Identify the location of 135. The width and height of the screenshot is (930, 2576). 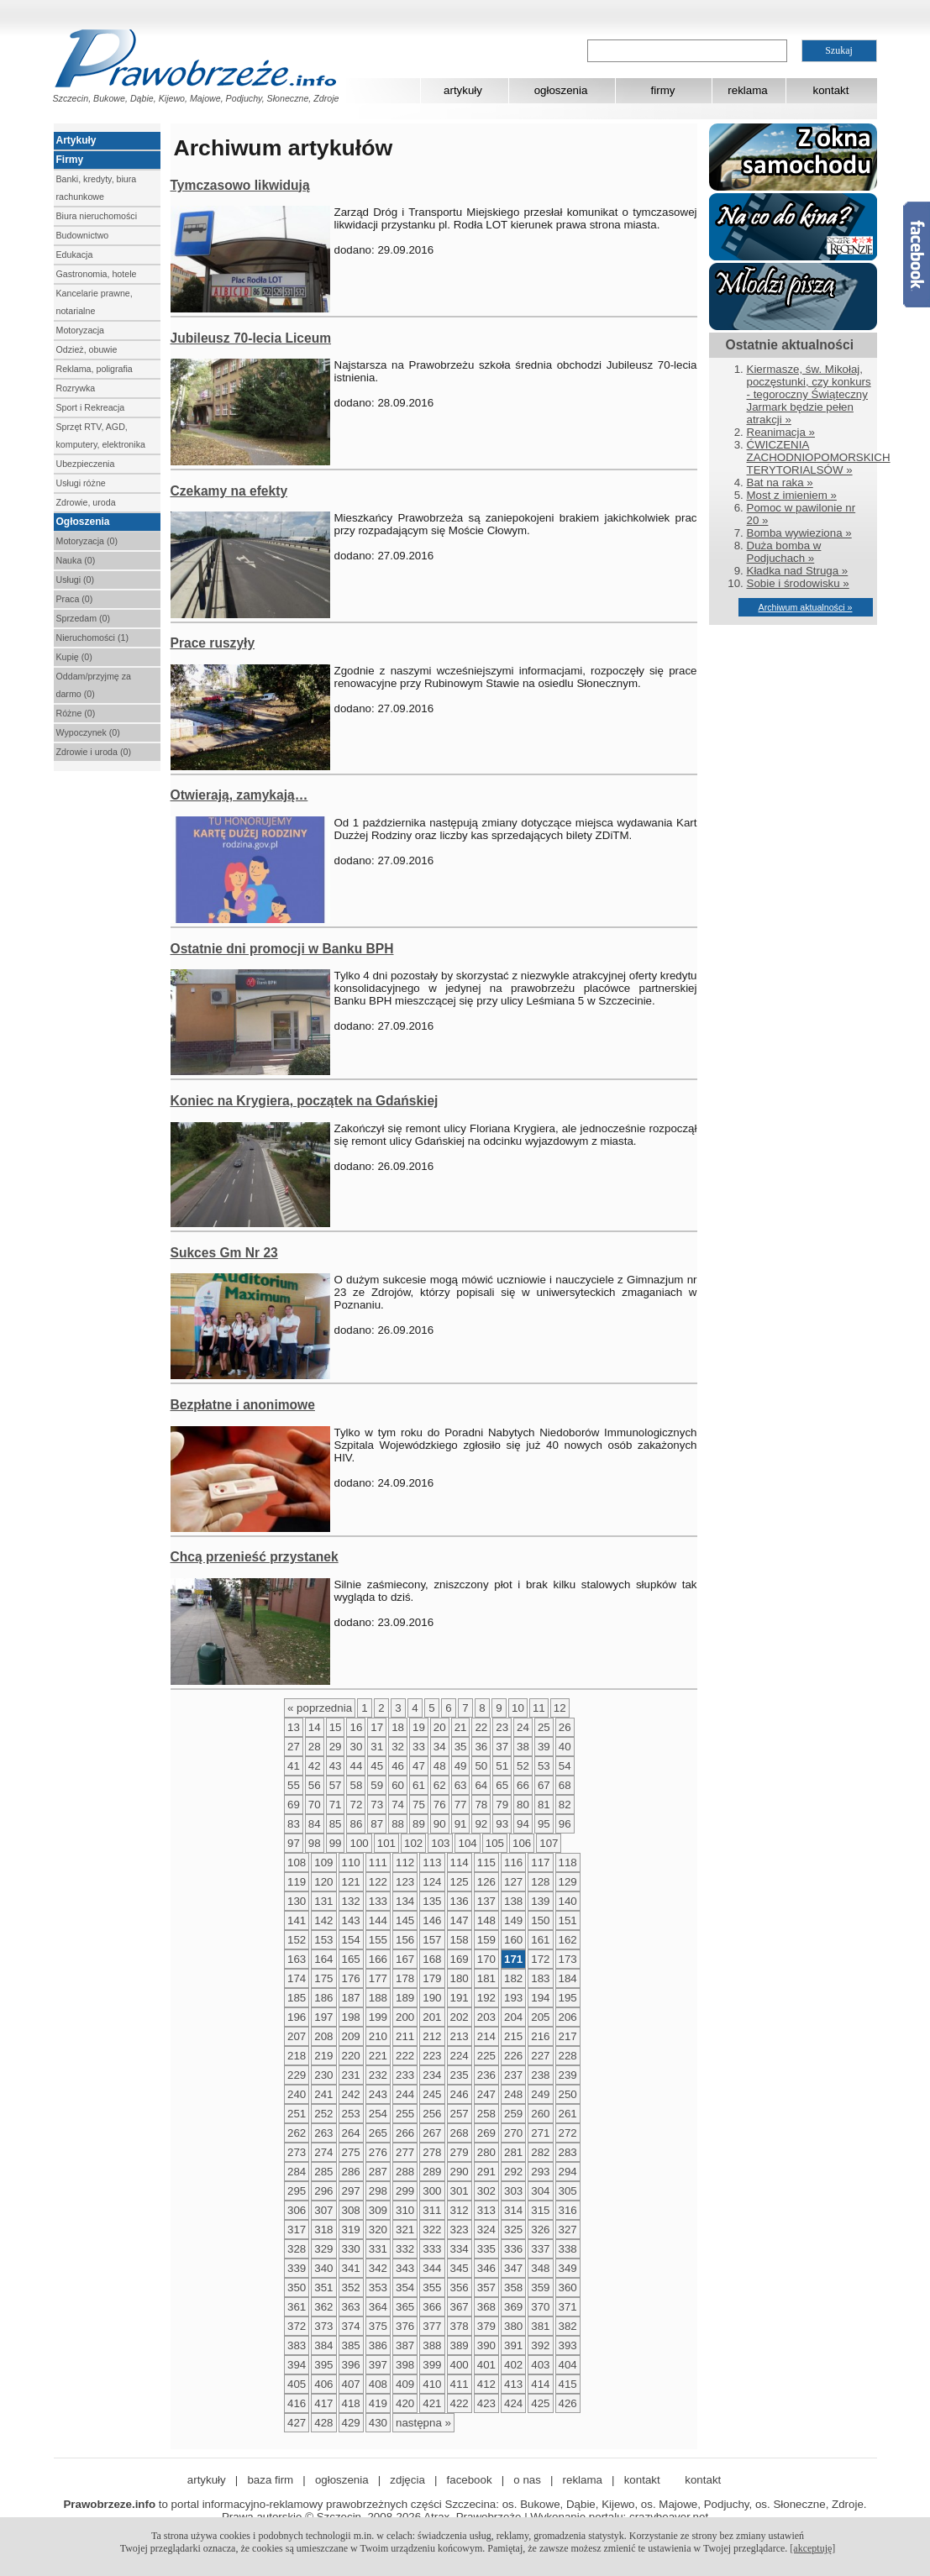
(432, 1901).